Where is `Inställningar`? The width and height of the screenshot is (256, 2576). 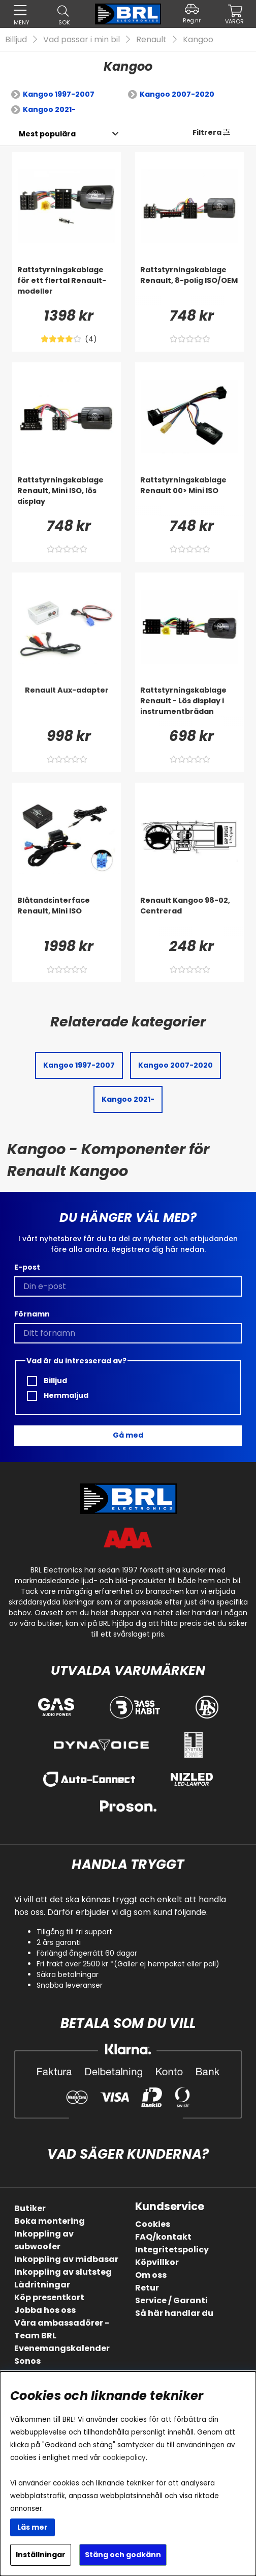
Inställningar is located at coordinates (41, 2555).